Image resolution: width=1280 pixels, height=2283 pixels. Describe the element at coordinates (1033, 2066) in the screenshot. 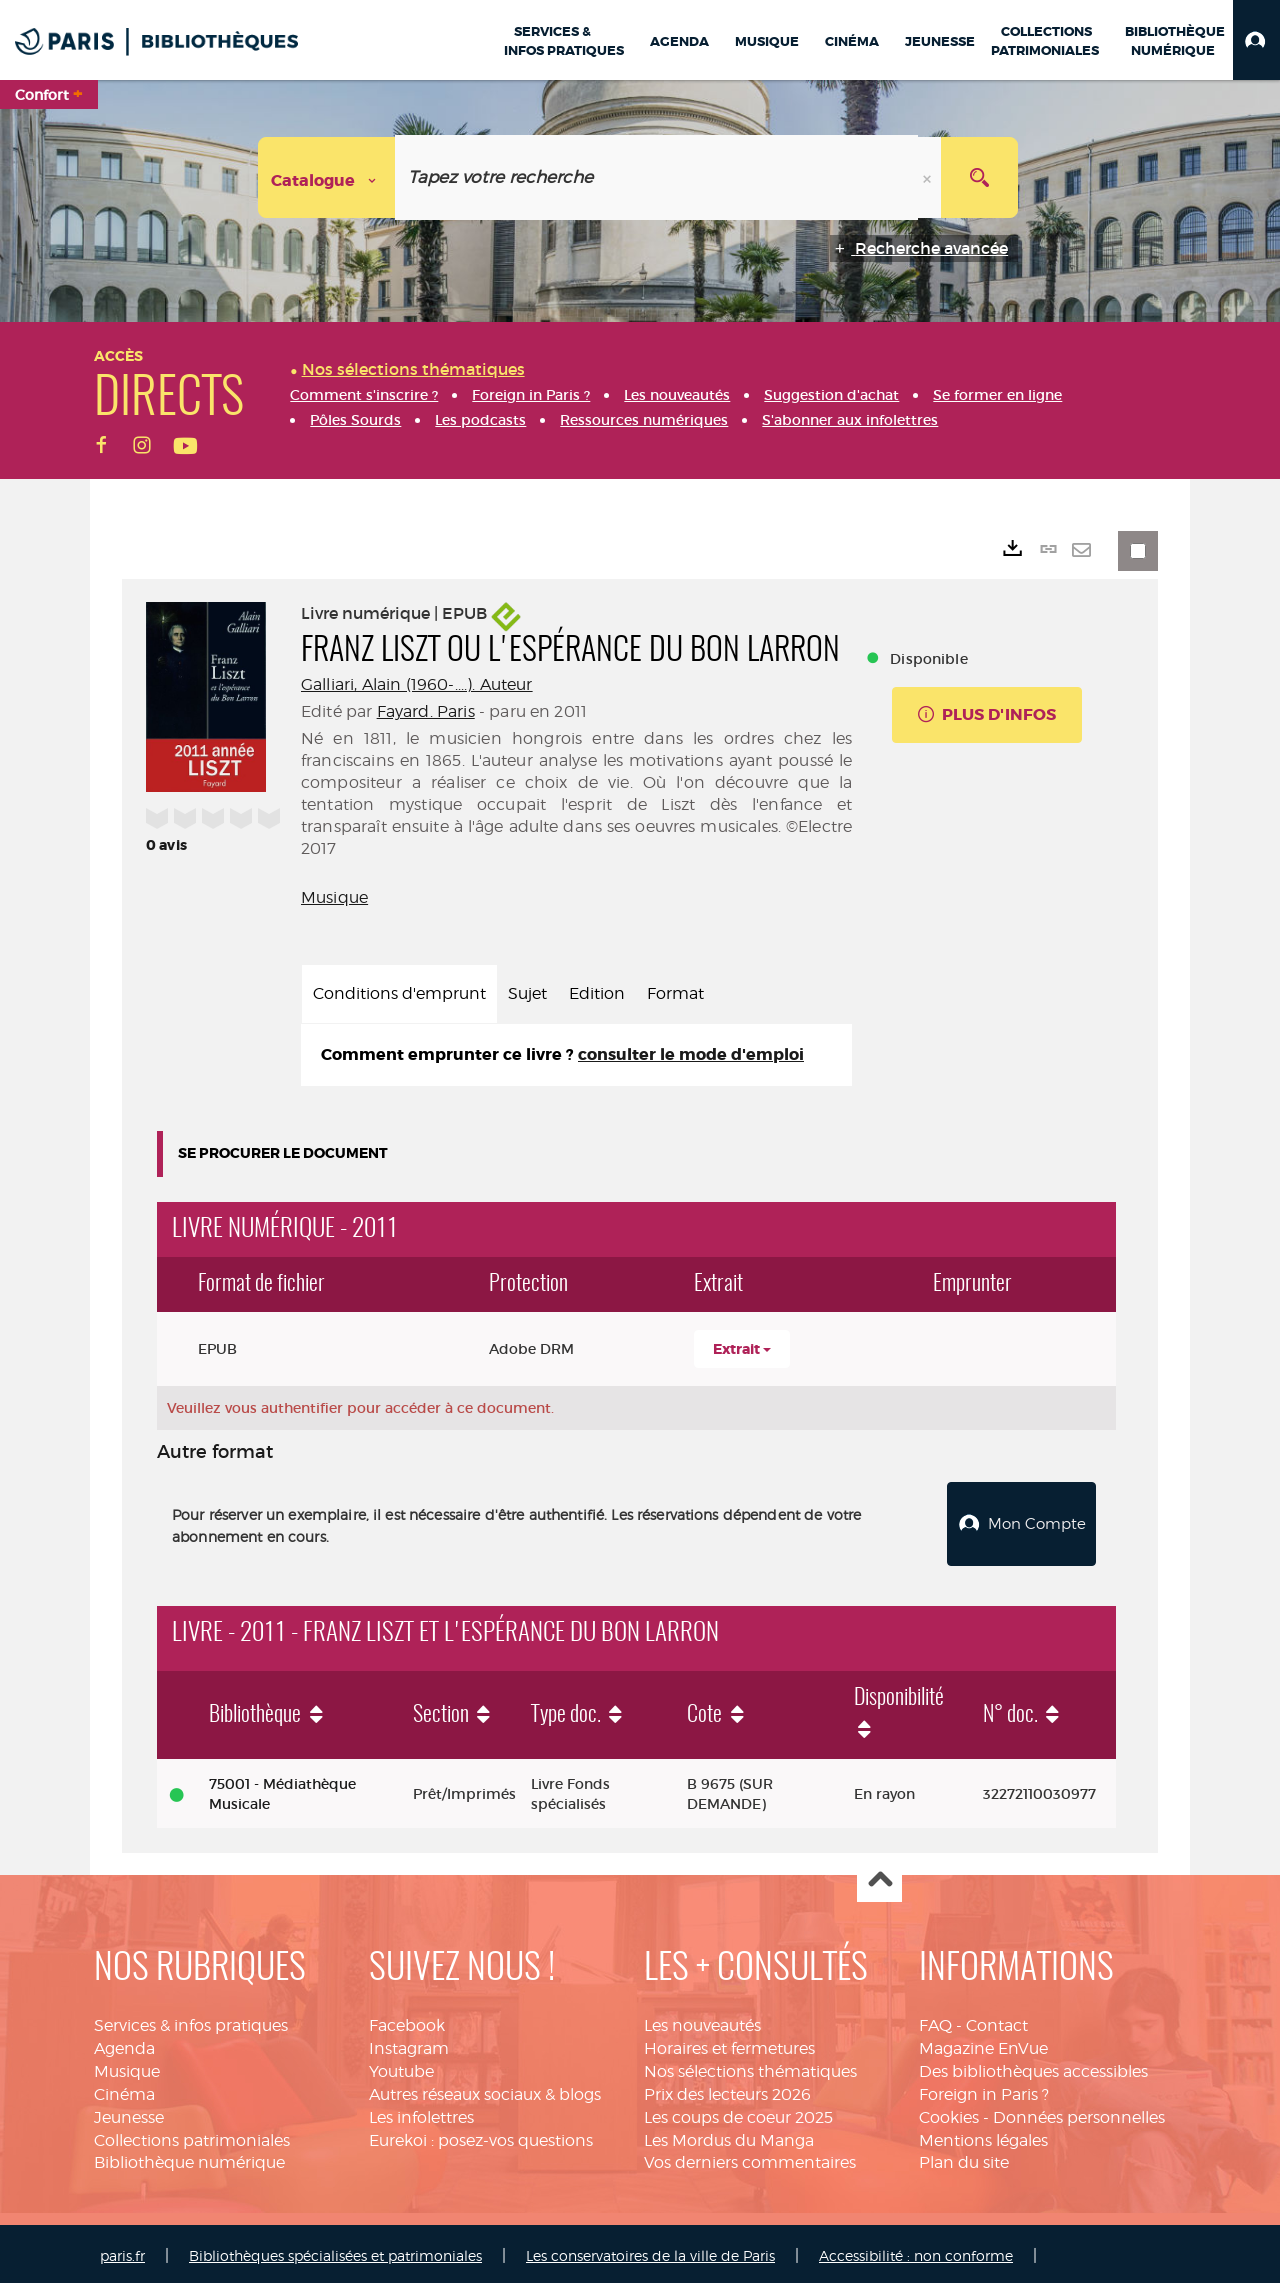

I see `Des bibliothèques accessibles` at that location.